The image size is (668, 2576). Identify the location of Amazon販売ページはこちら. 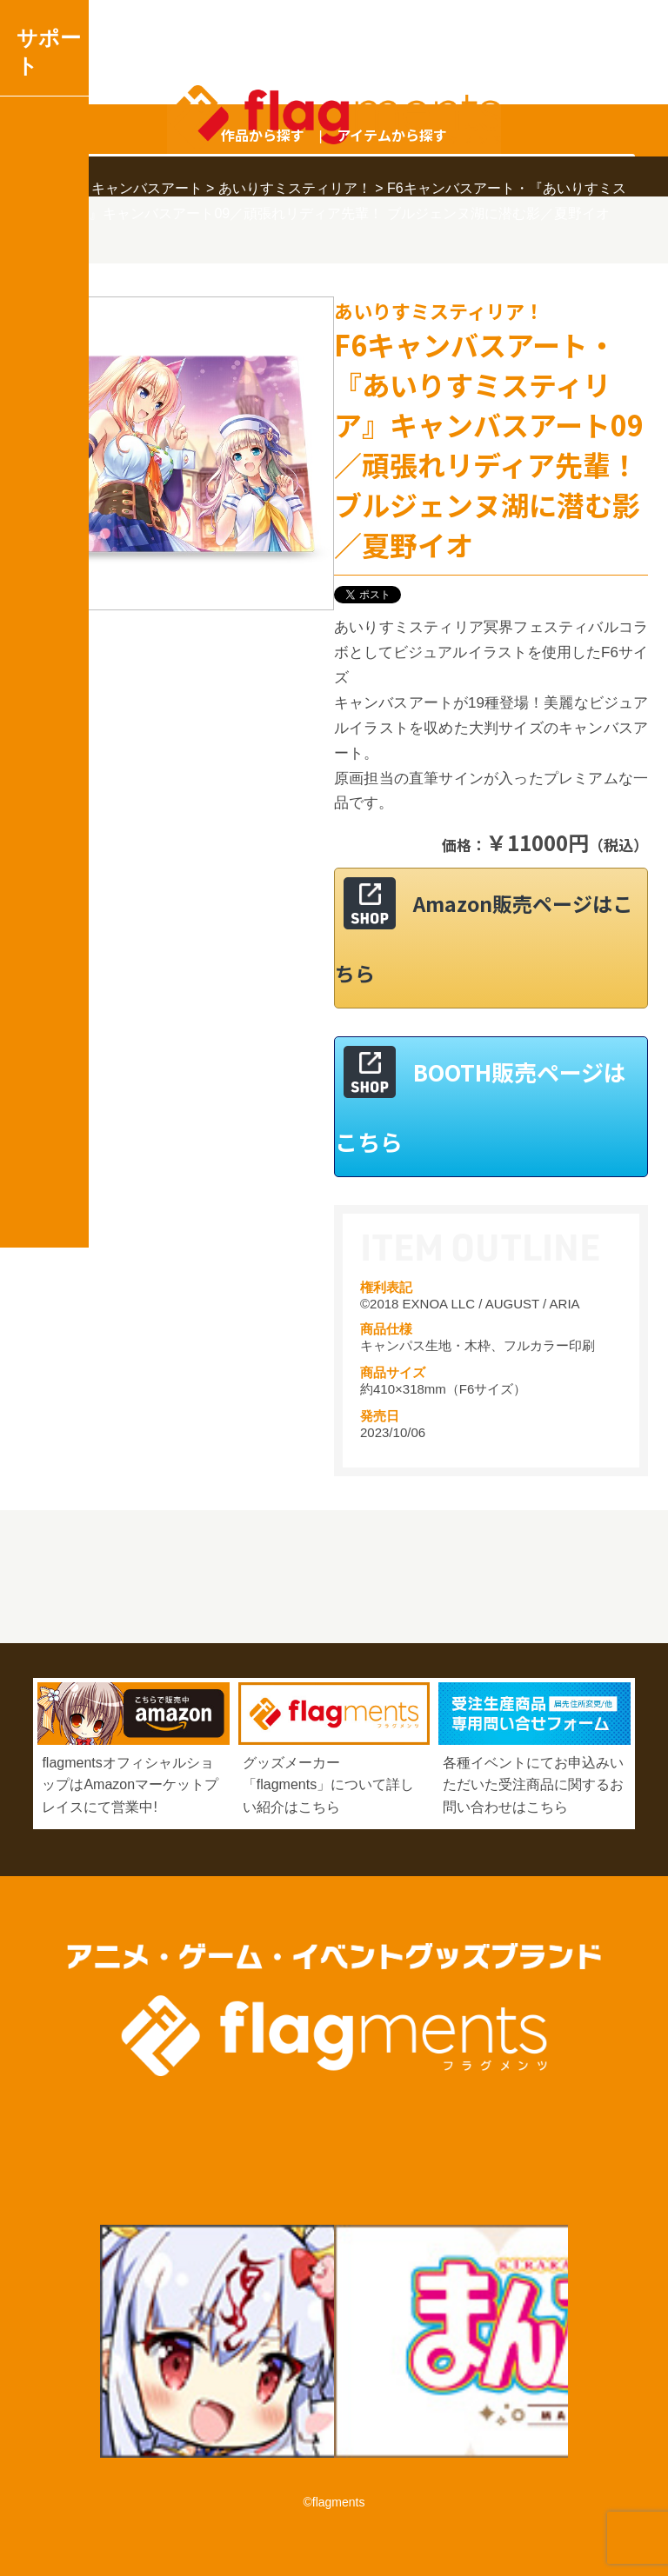
(483, 938).